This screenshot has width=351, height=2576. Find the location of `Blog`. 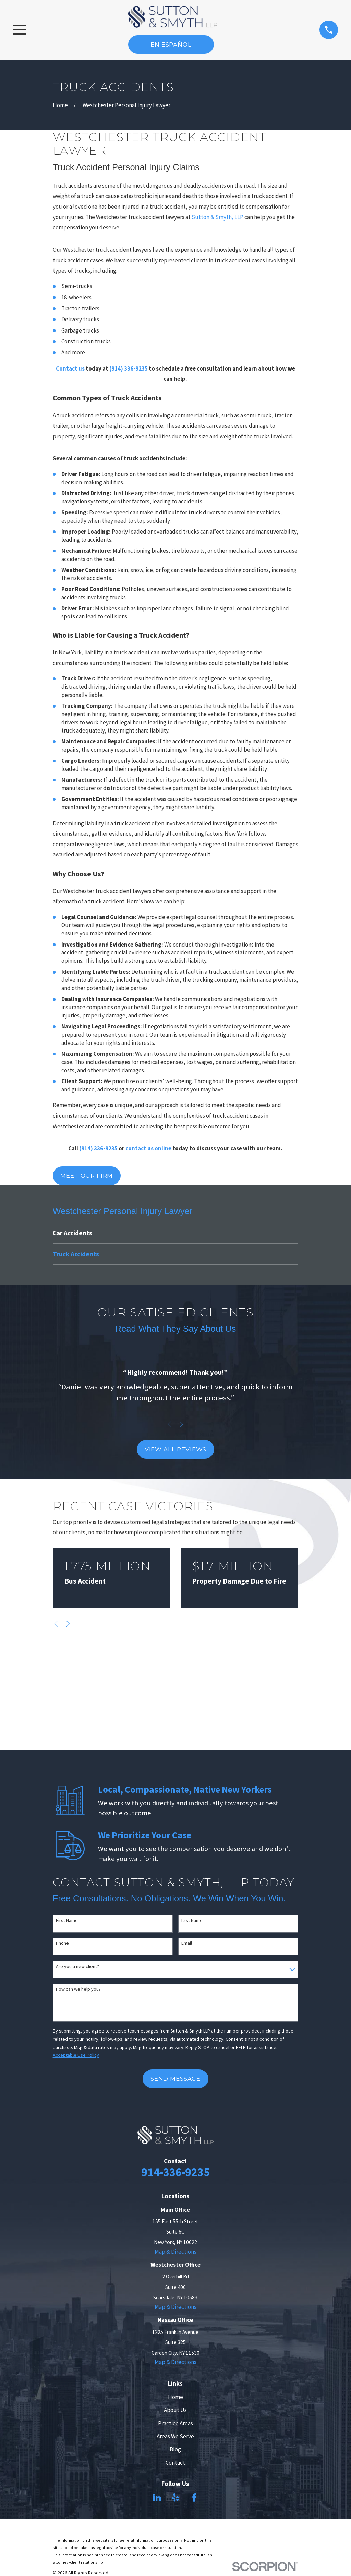

Blog is located at coordinates (175, 2449).